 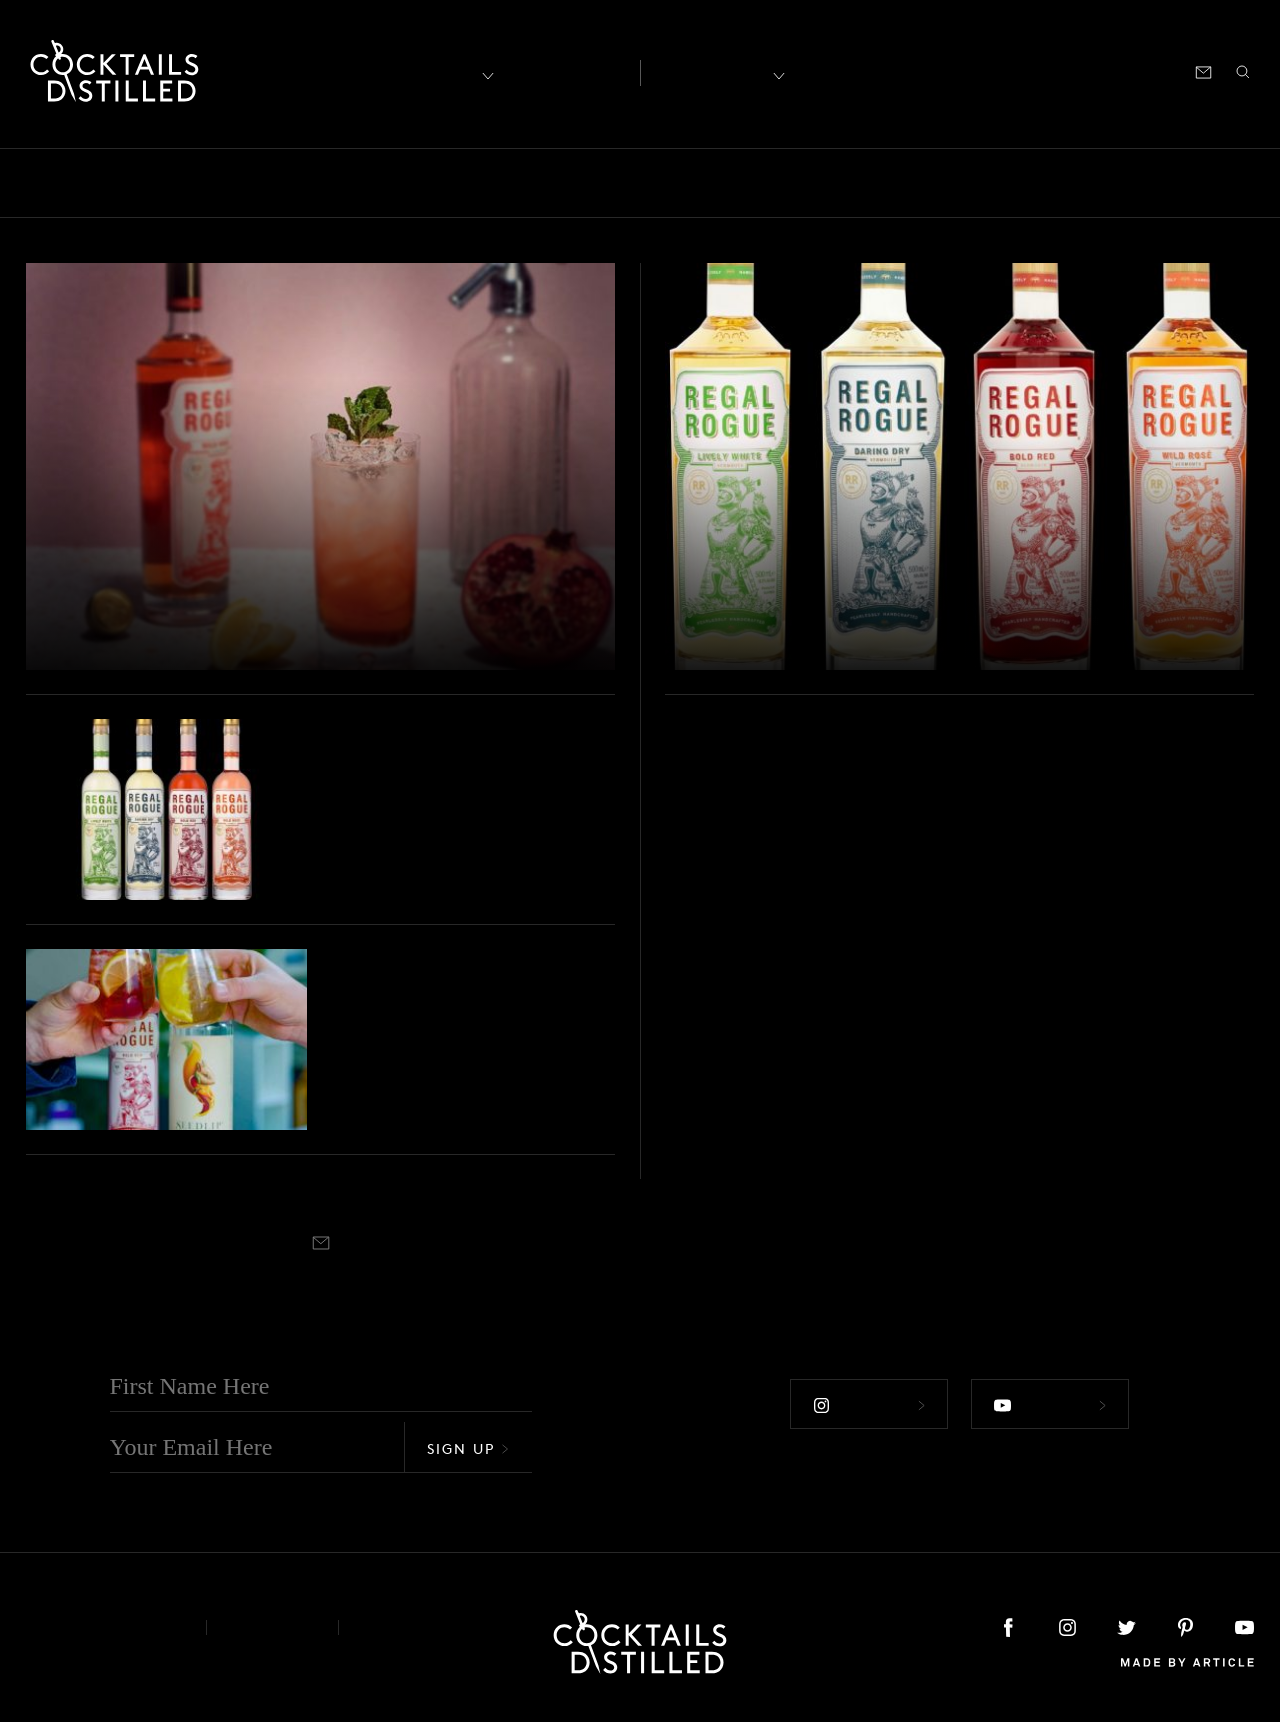 What do you see at coordinates (457, 182) in the screenshot?
I see `Drinks` at bounding box center [457, 182].